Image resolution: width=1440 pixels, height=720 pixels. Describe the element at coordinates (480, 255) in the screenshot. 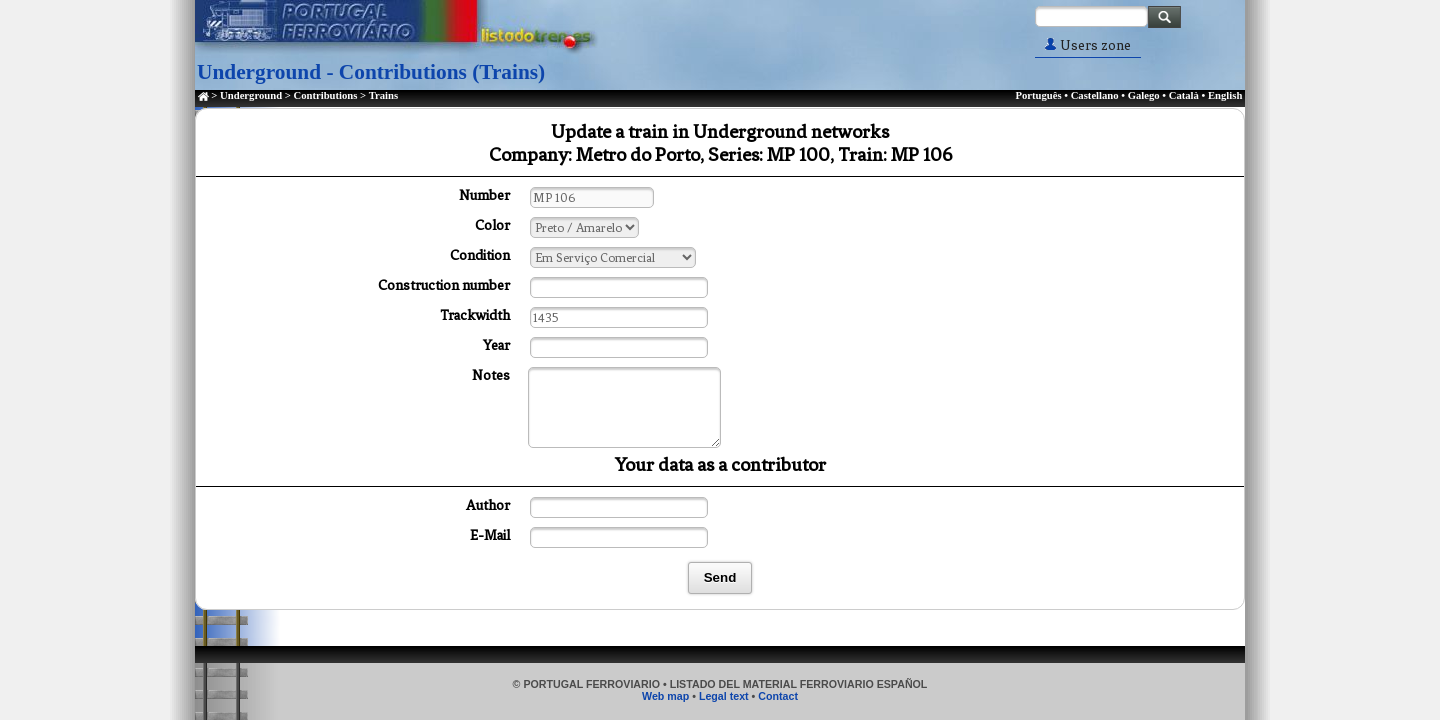

I see `Condition` at that location.